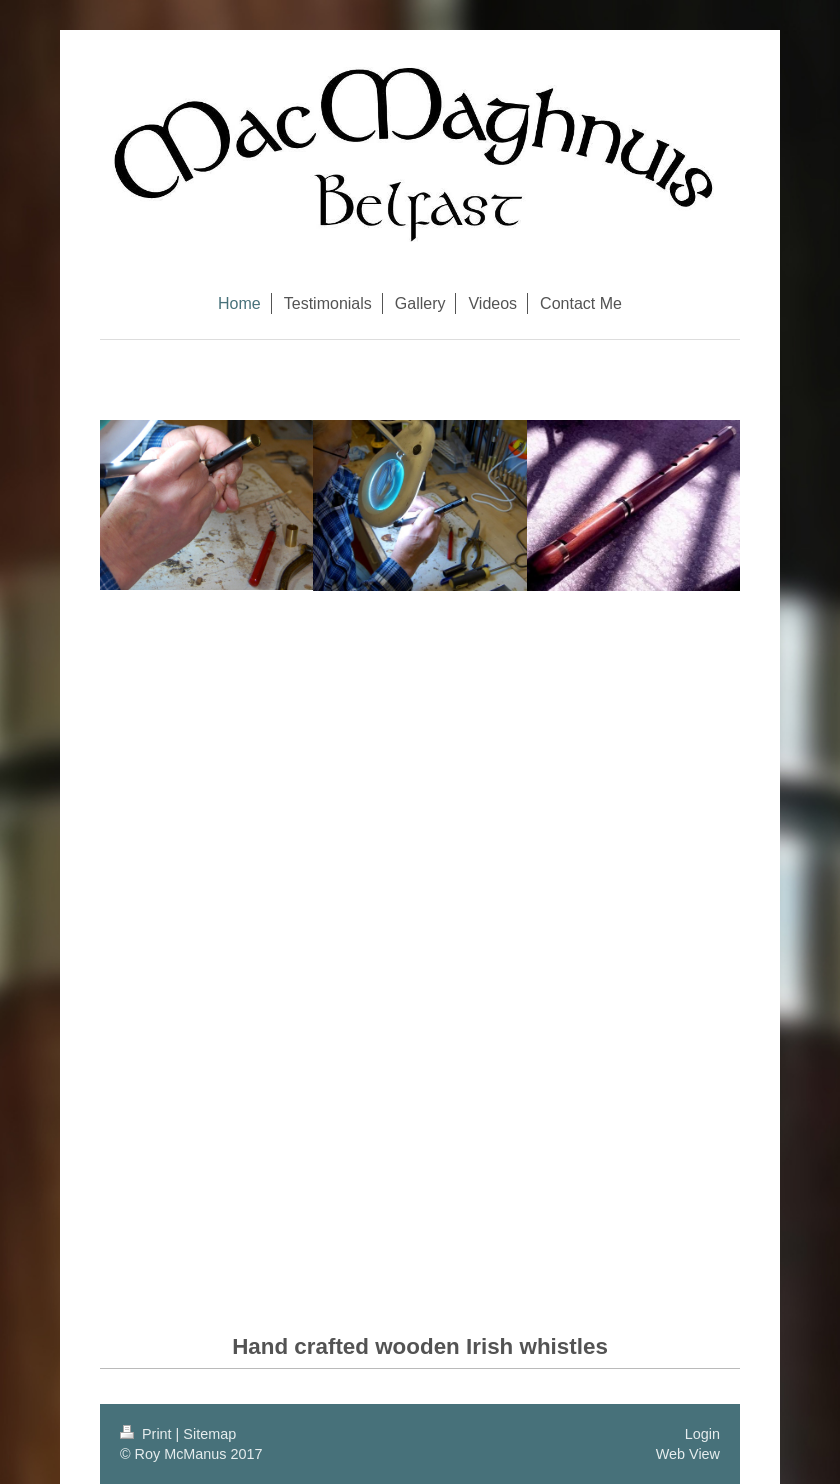 The height and width of the screenshot is (1484, 840). I want to click on Login, so click(702, 1434).